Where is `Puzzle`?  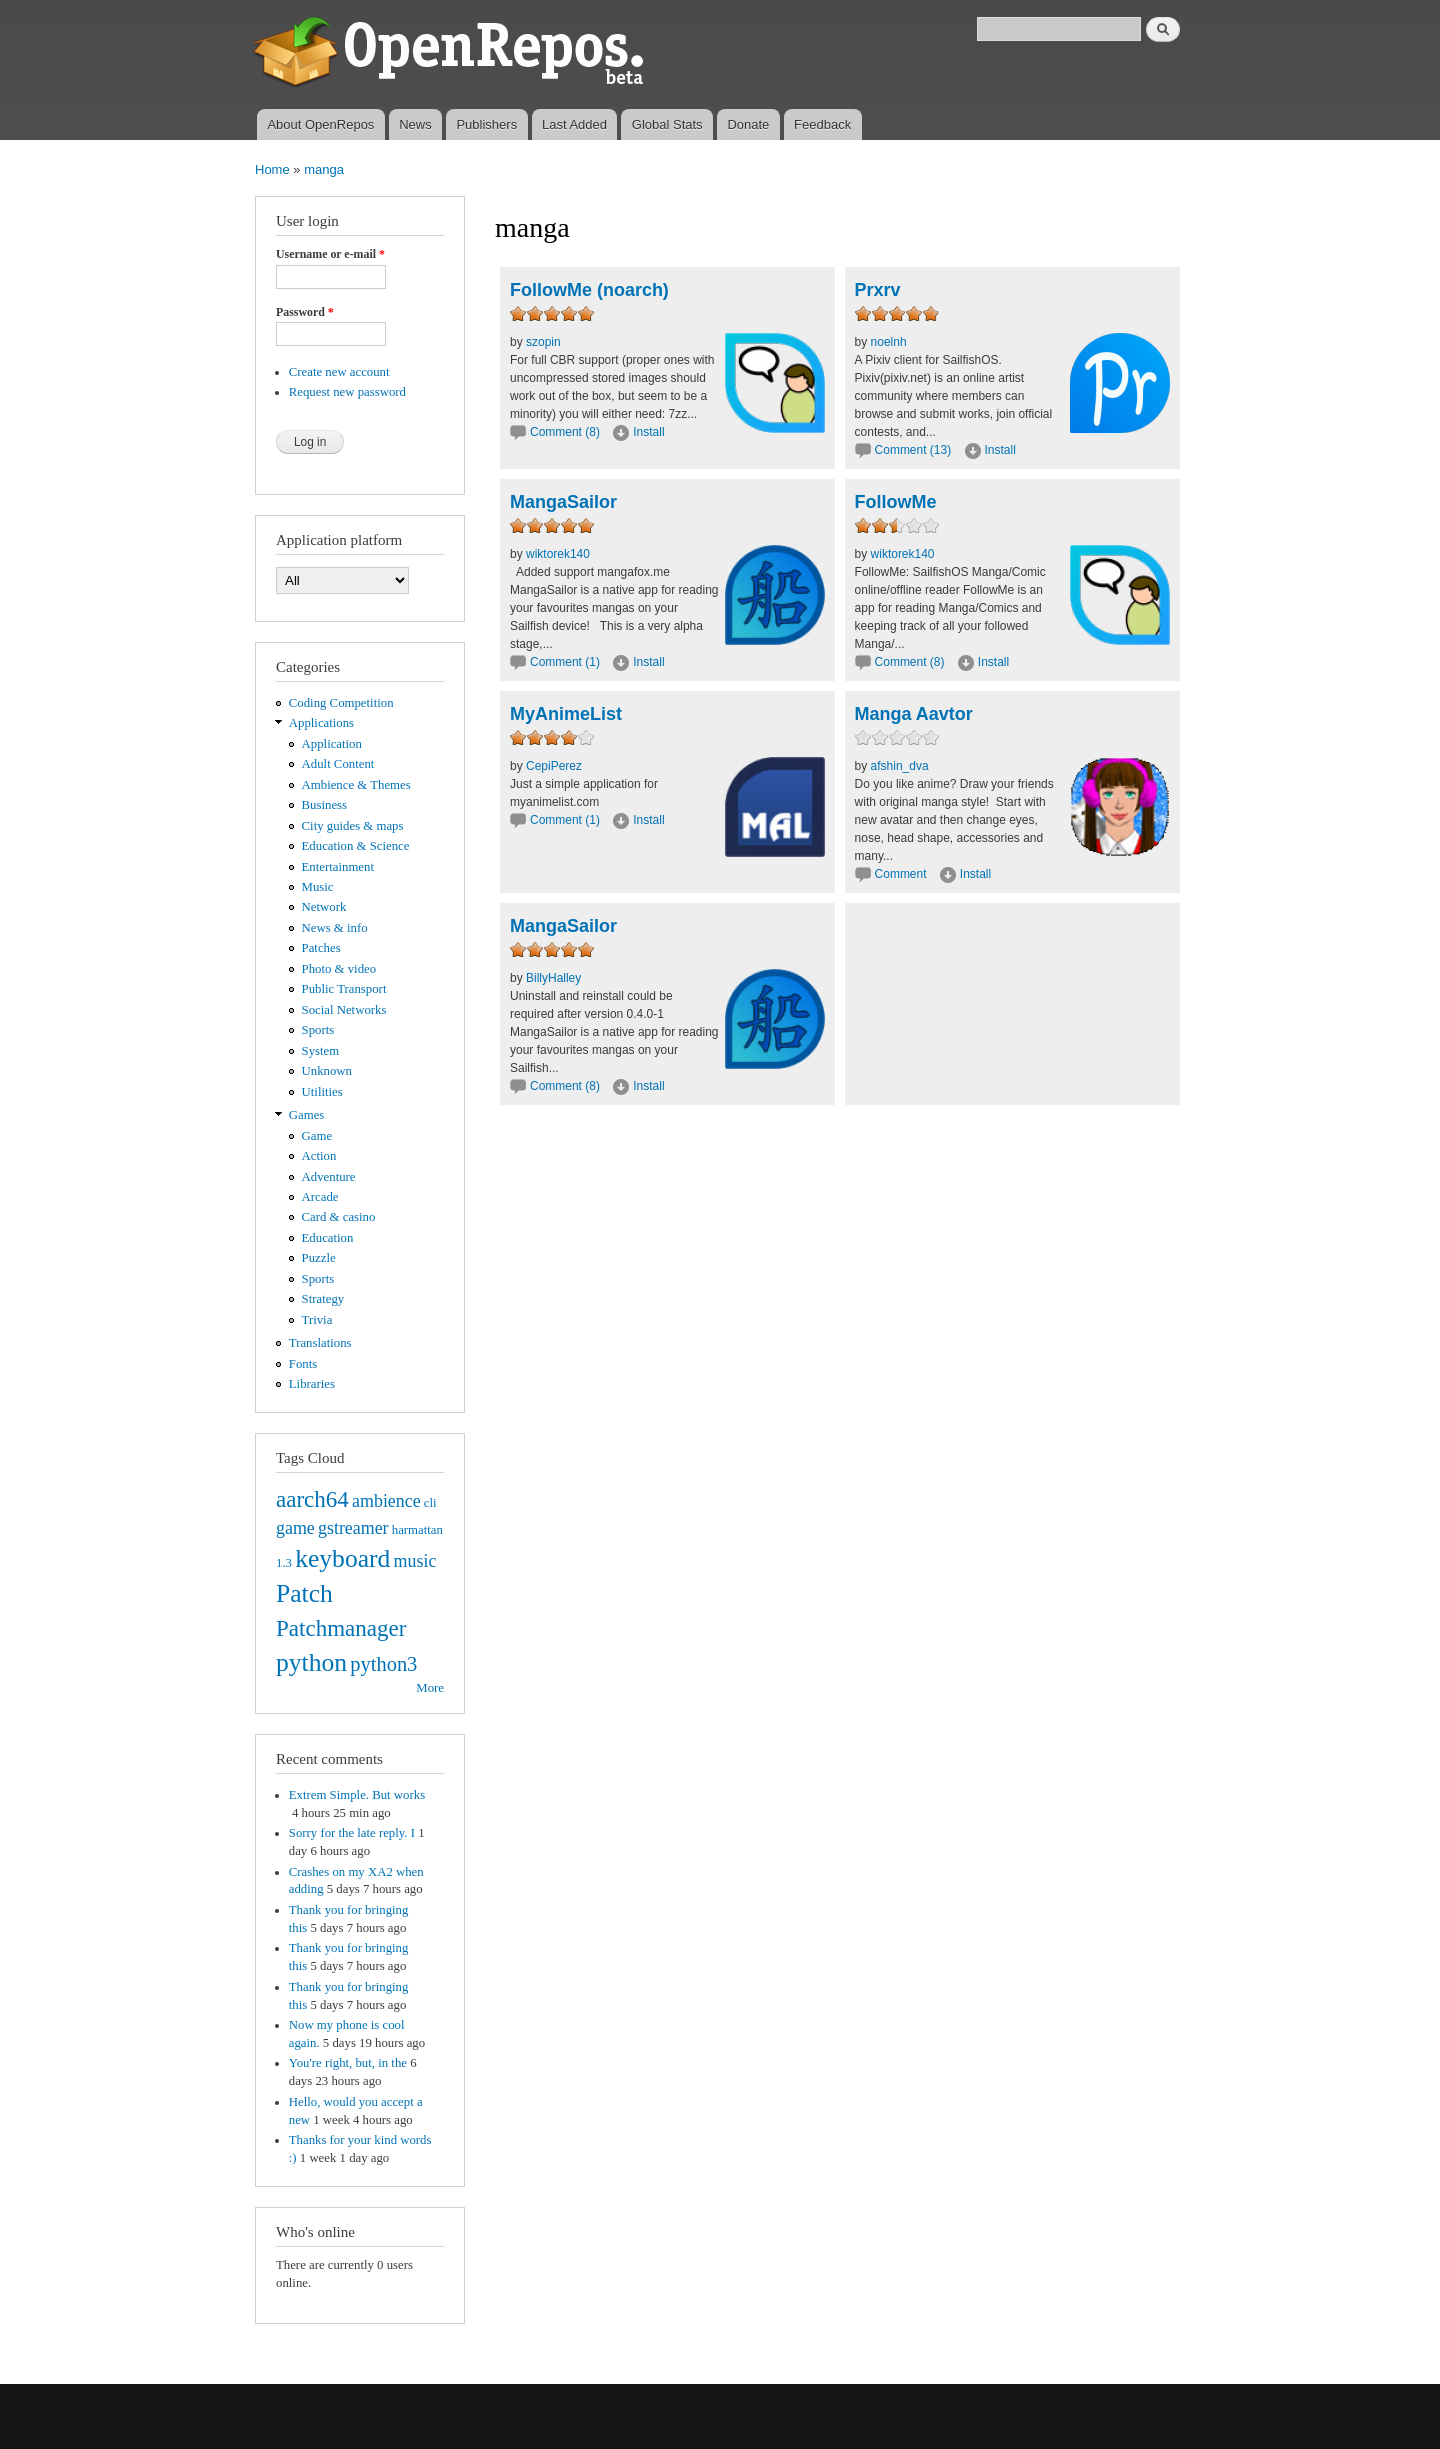
Puzzle is located at coordinates (319, 1258).